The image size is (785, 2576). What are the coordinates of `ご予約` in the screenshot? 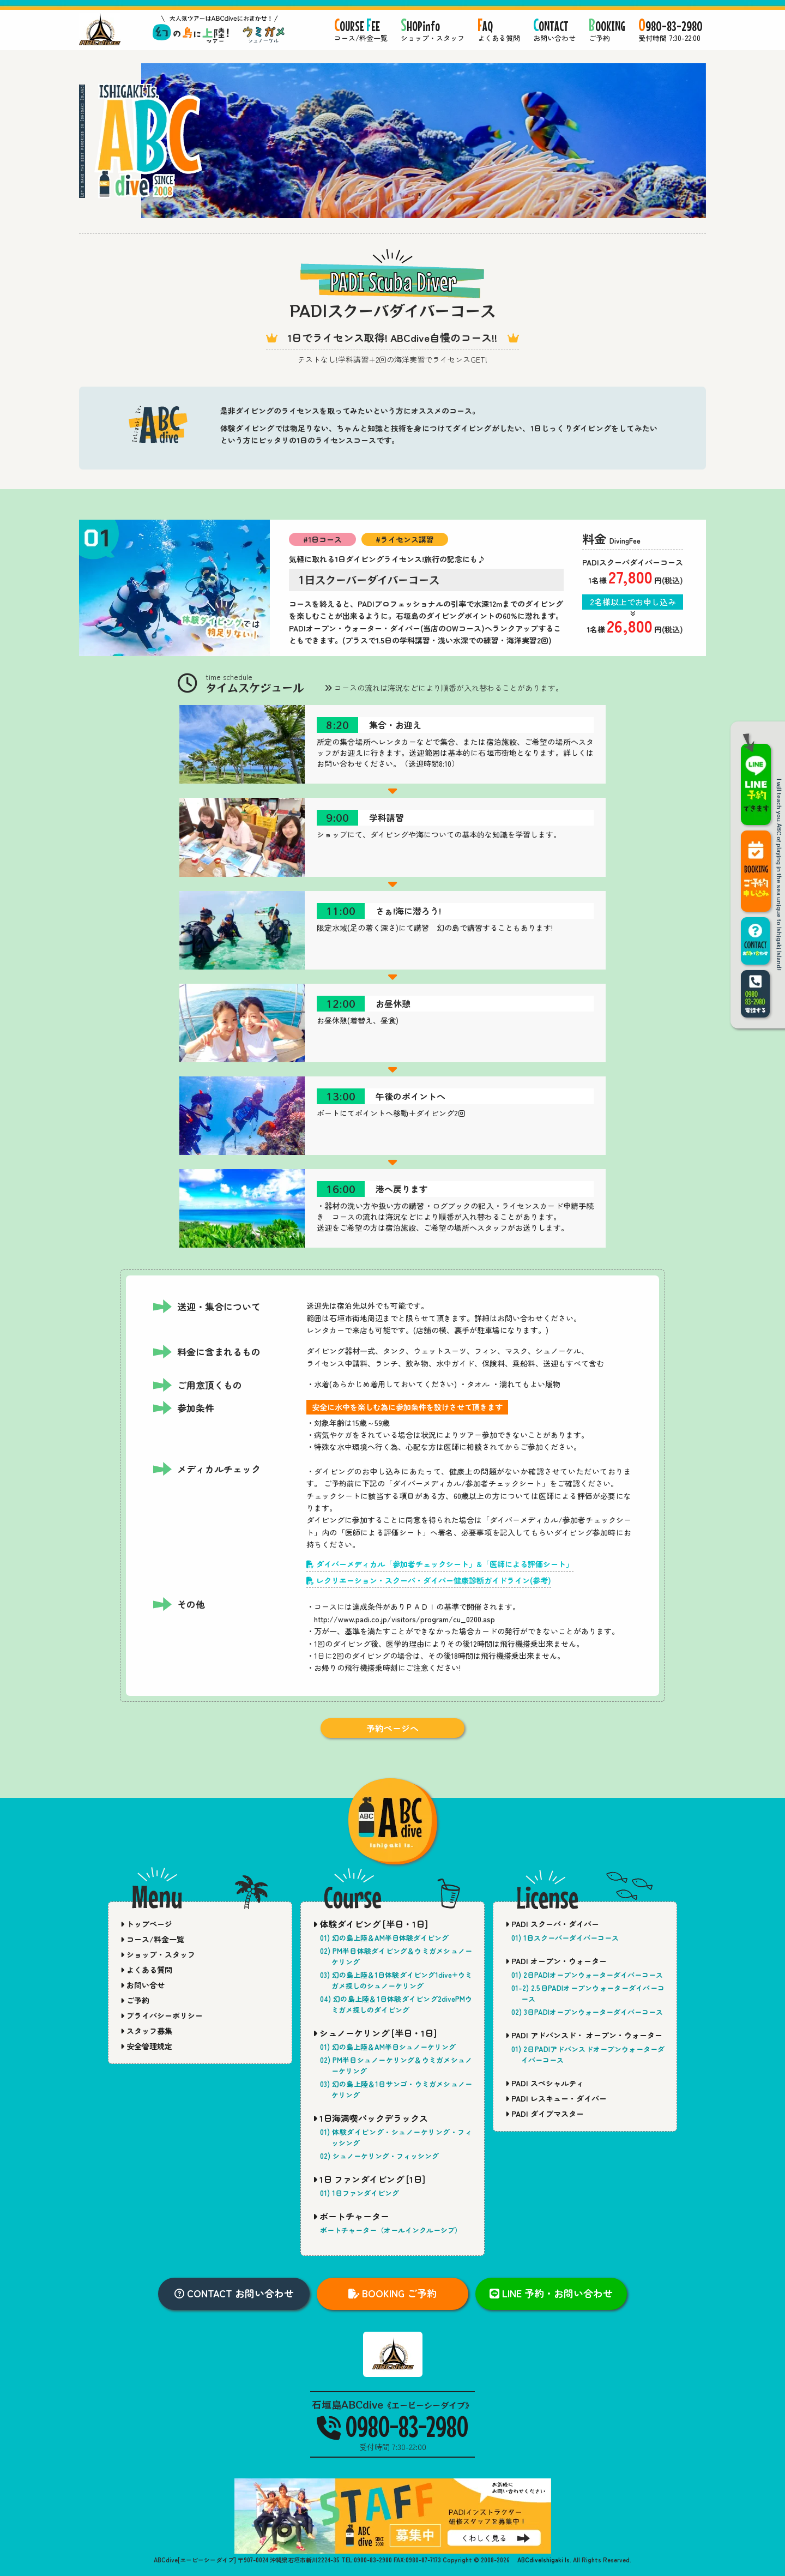 It's located at (134, 2000).